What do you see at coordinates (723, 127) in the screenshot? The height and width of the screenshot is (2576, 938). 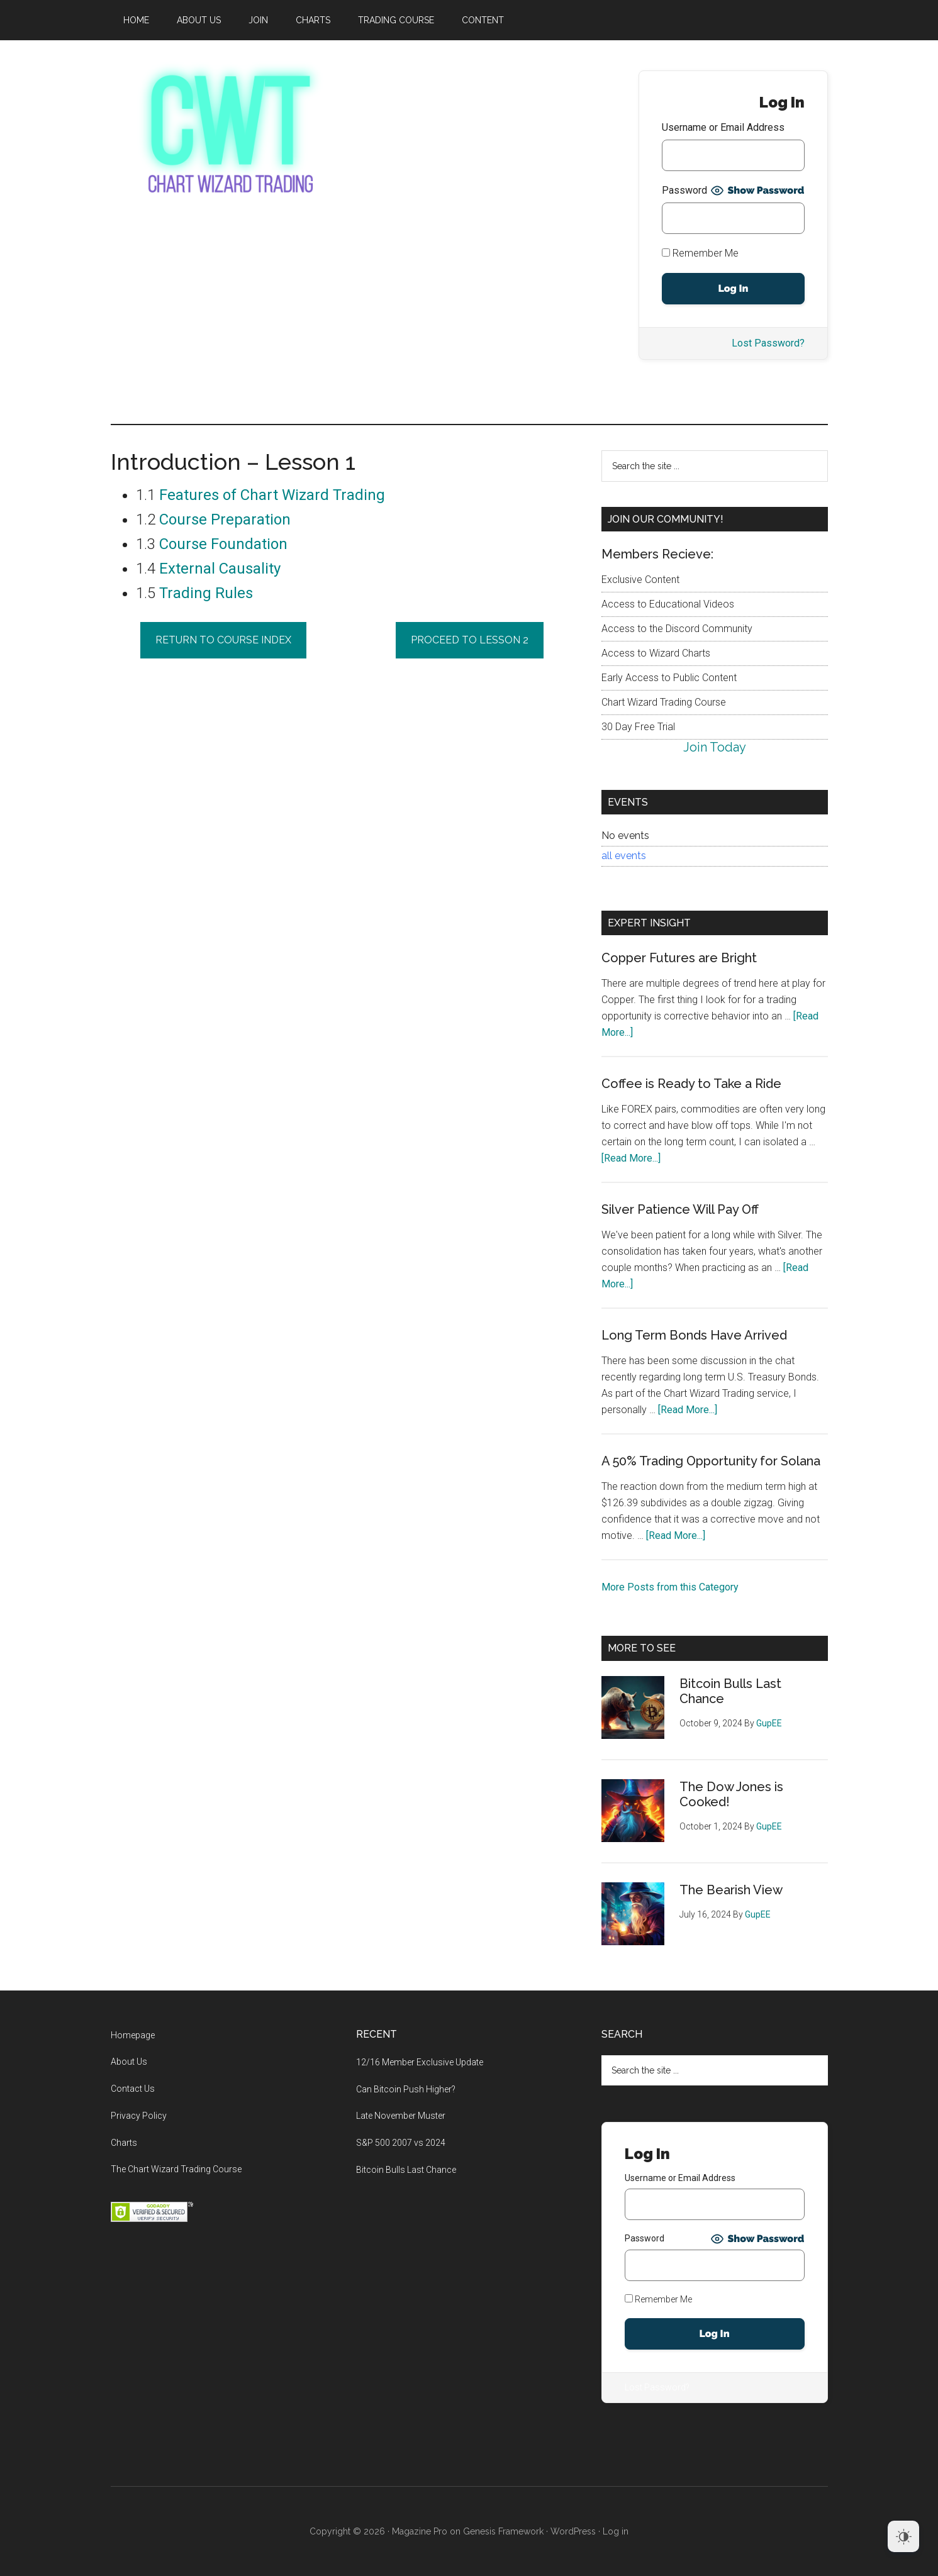 I see `Username or Email Address` at bounding box center [723, 127].